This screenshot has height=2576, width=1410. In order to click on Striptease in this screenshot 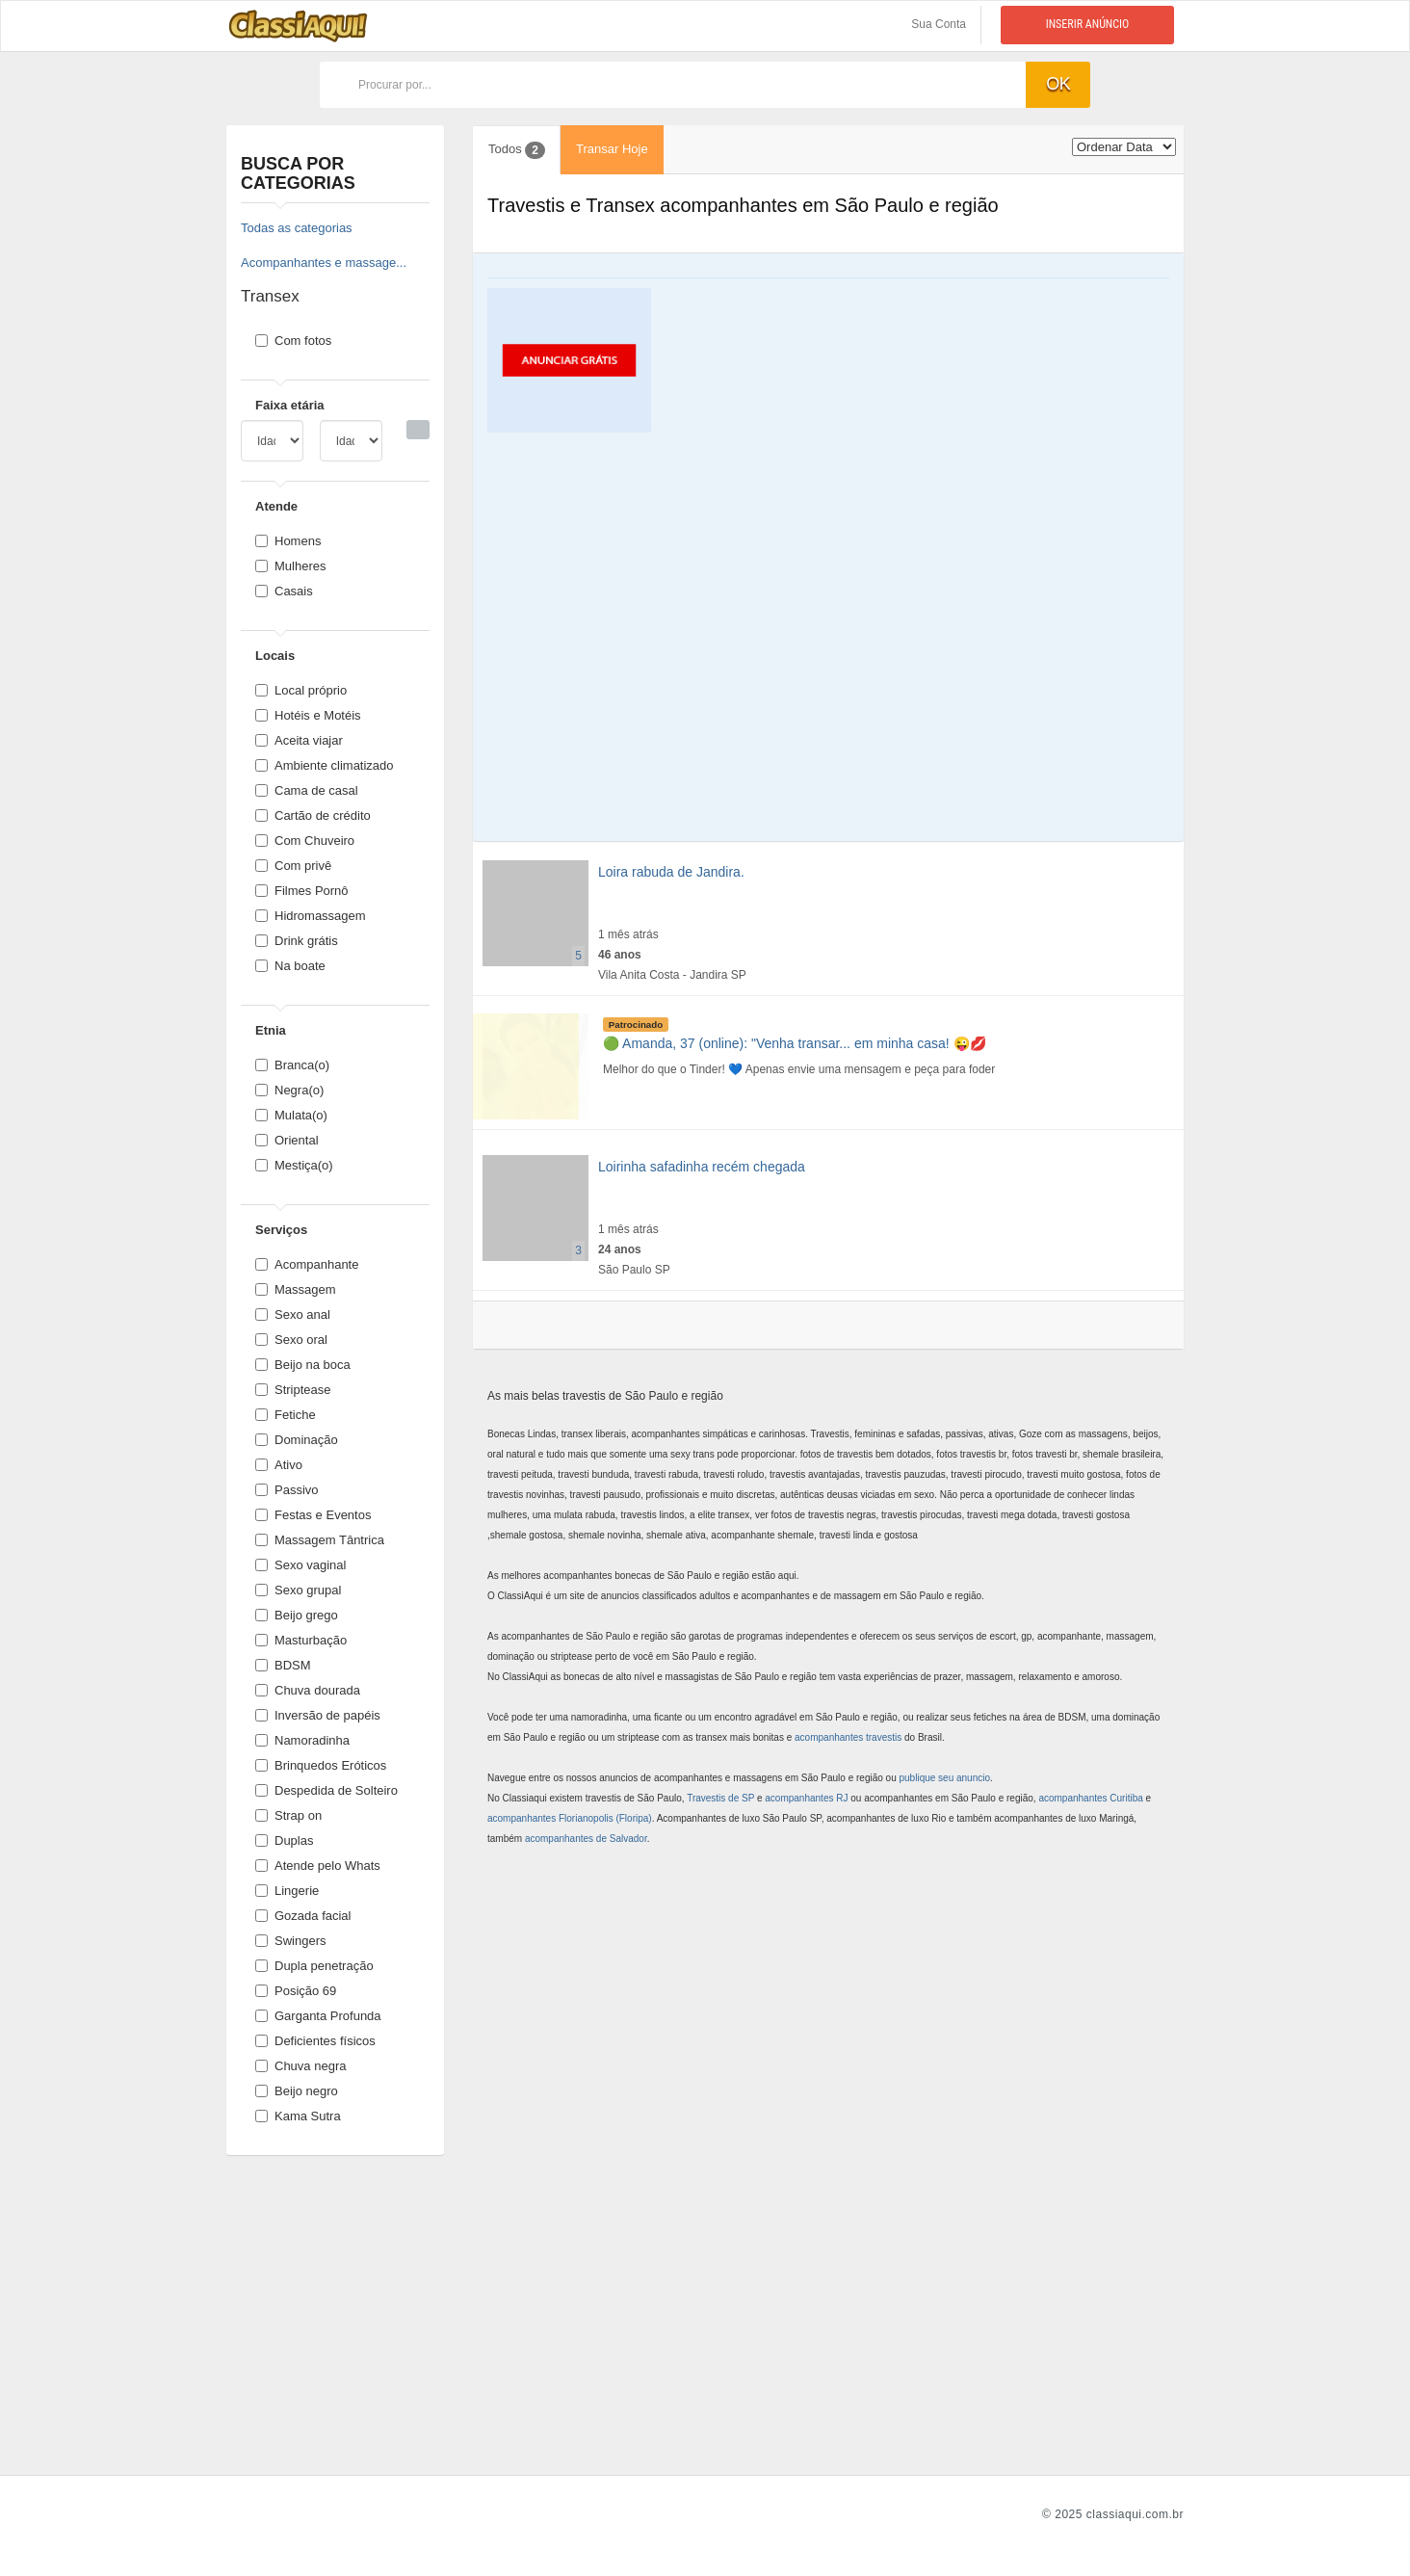, I will do `click(293, 1389)`.